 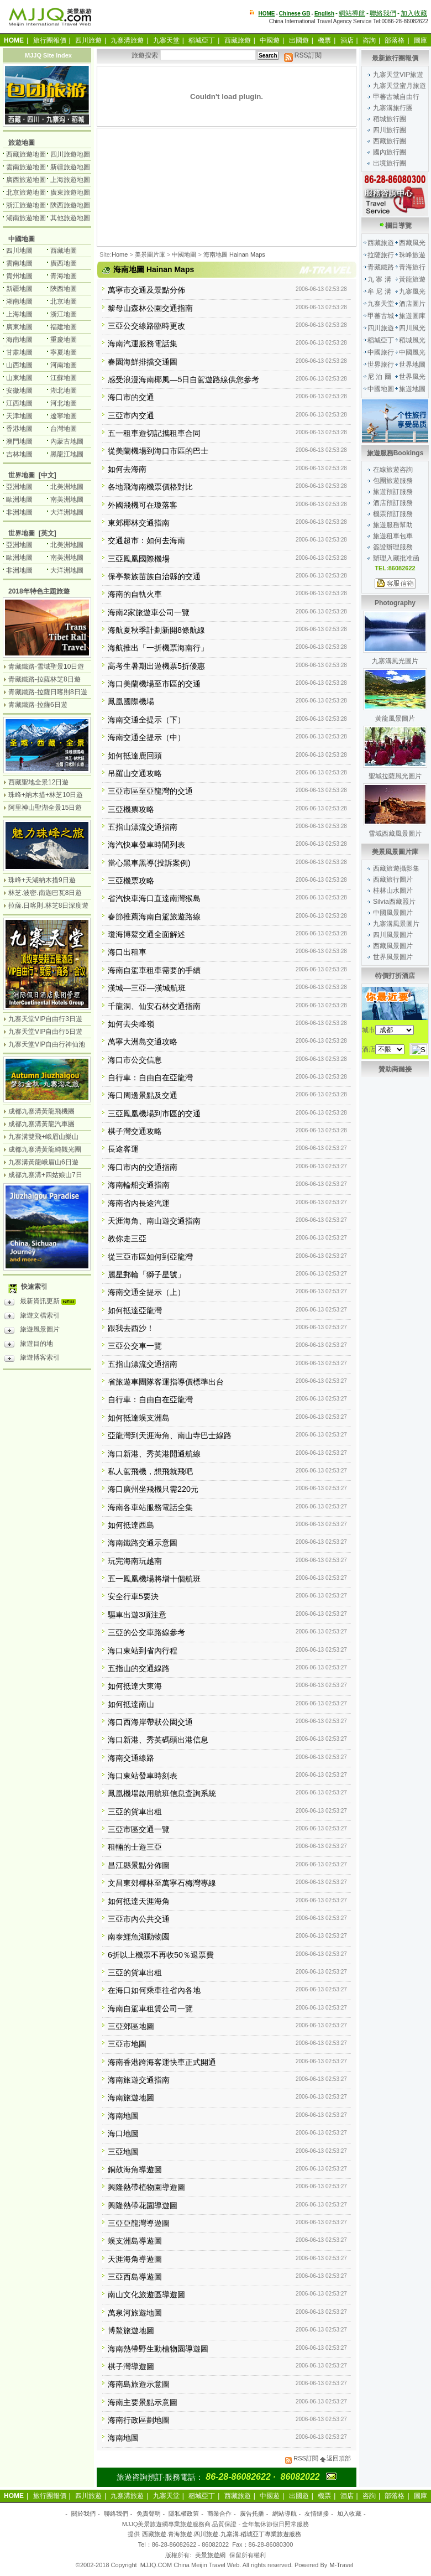 What do you see at coordinates (412, 364) in the screenshot?
I see `世界地圖` at bounding box center [412, 364].